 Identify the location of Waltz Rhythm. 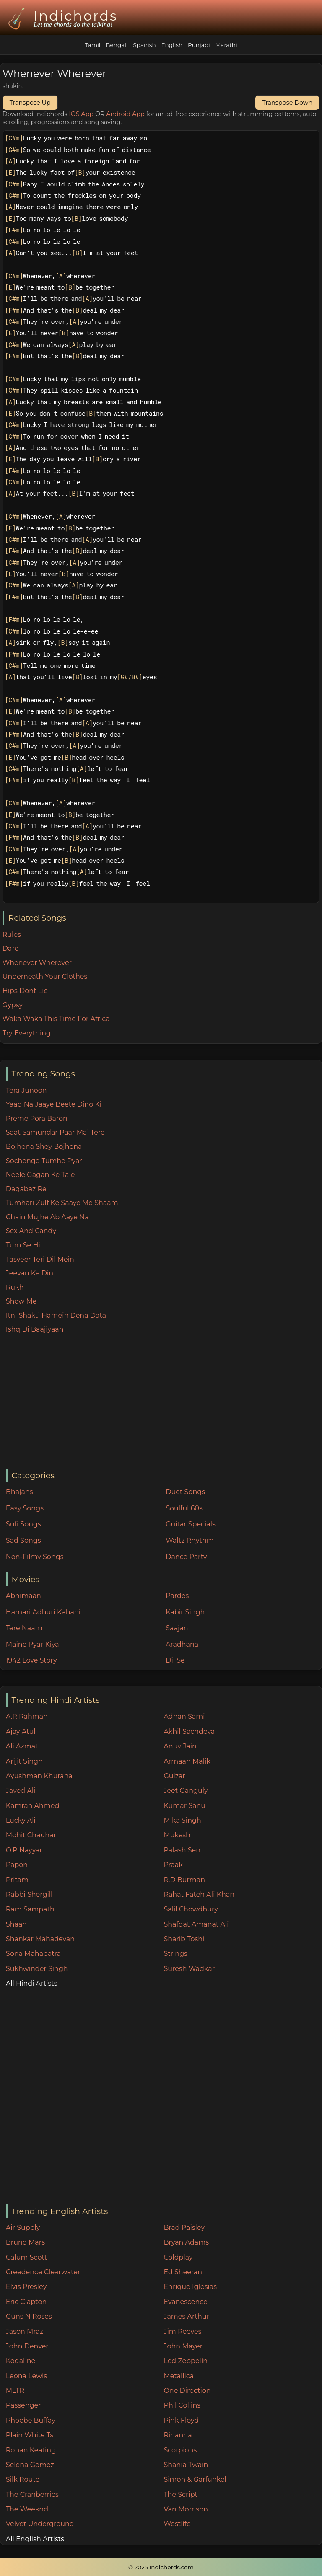
(190, 1540).